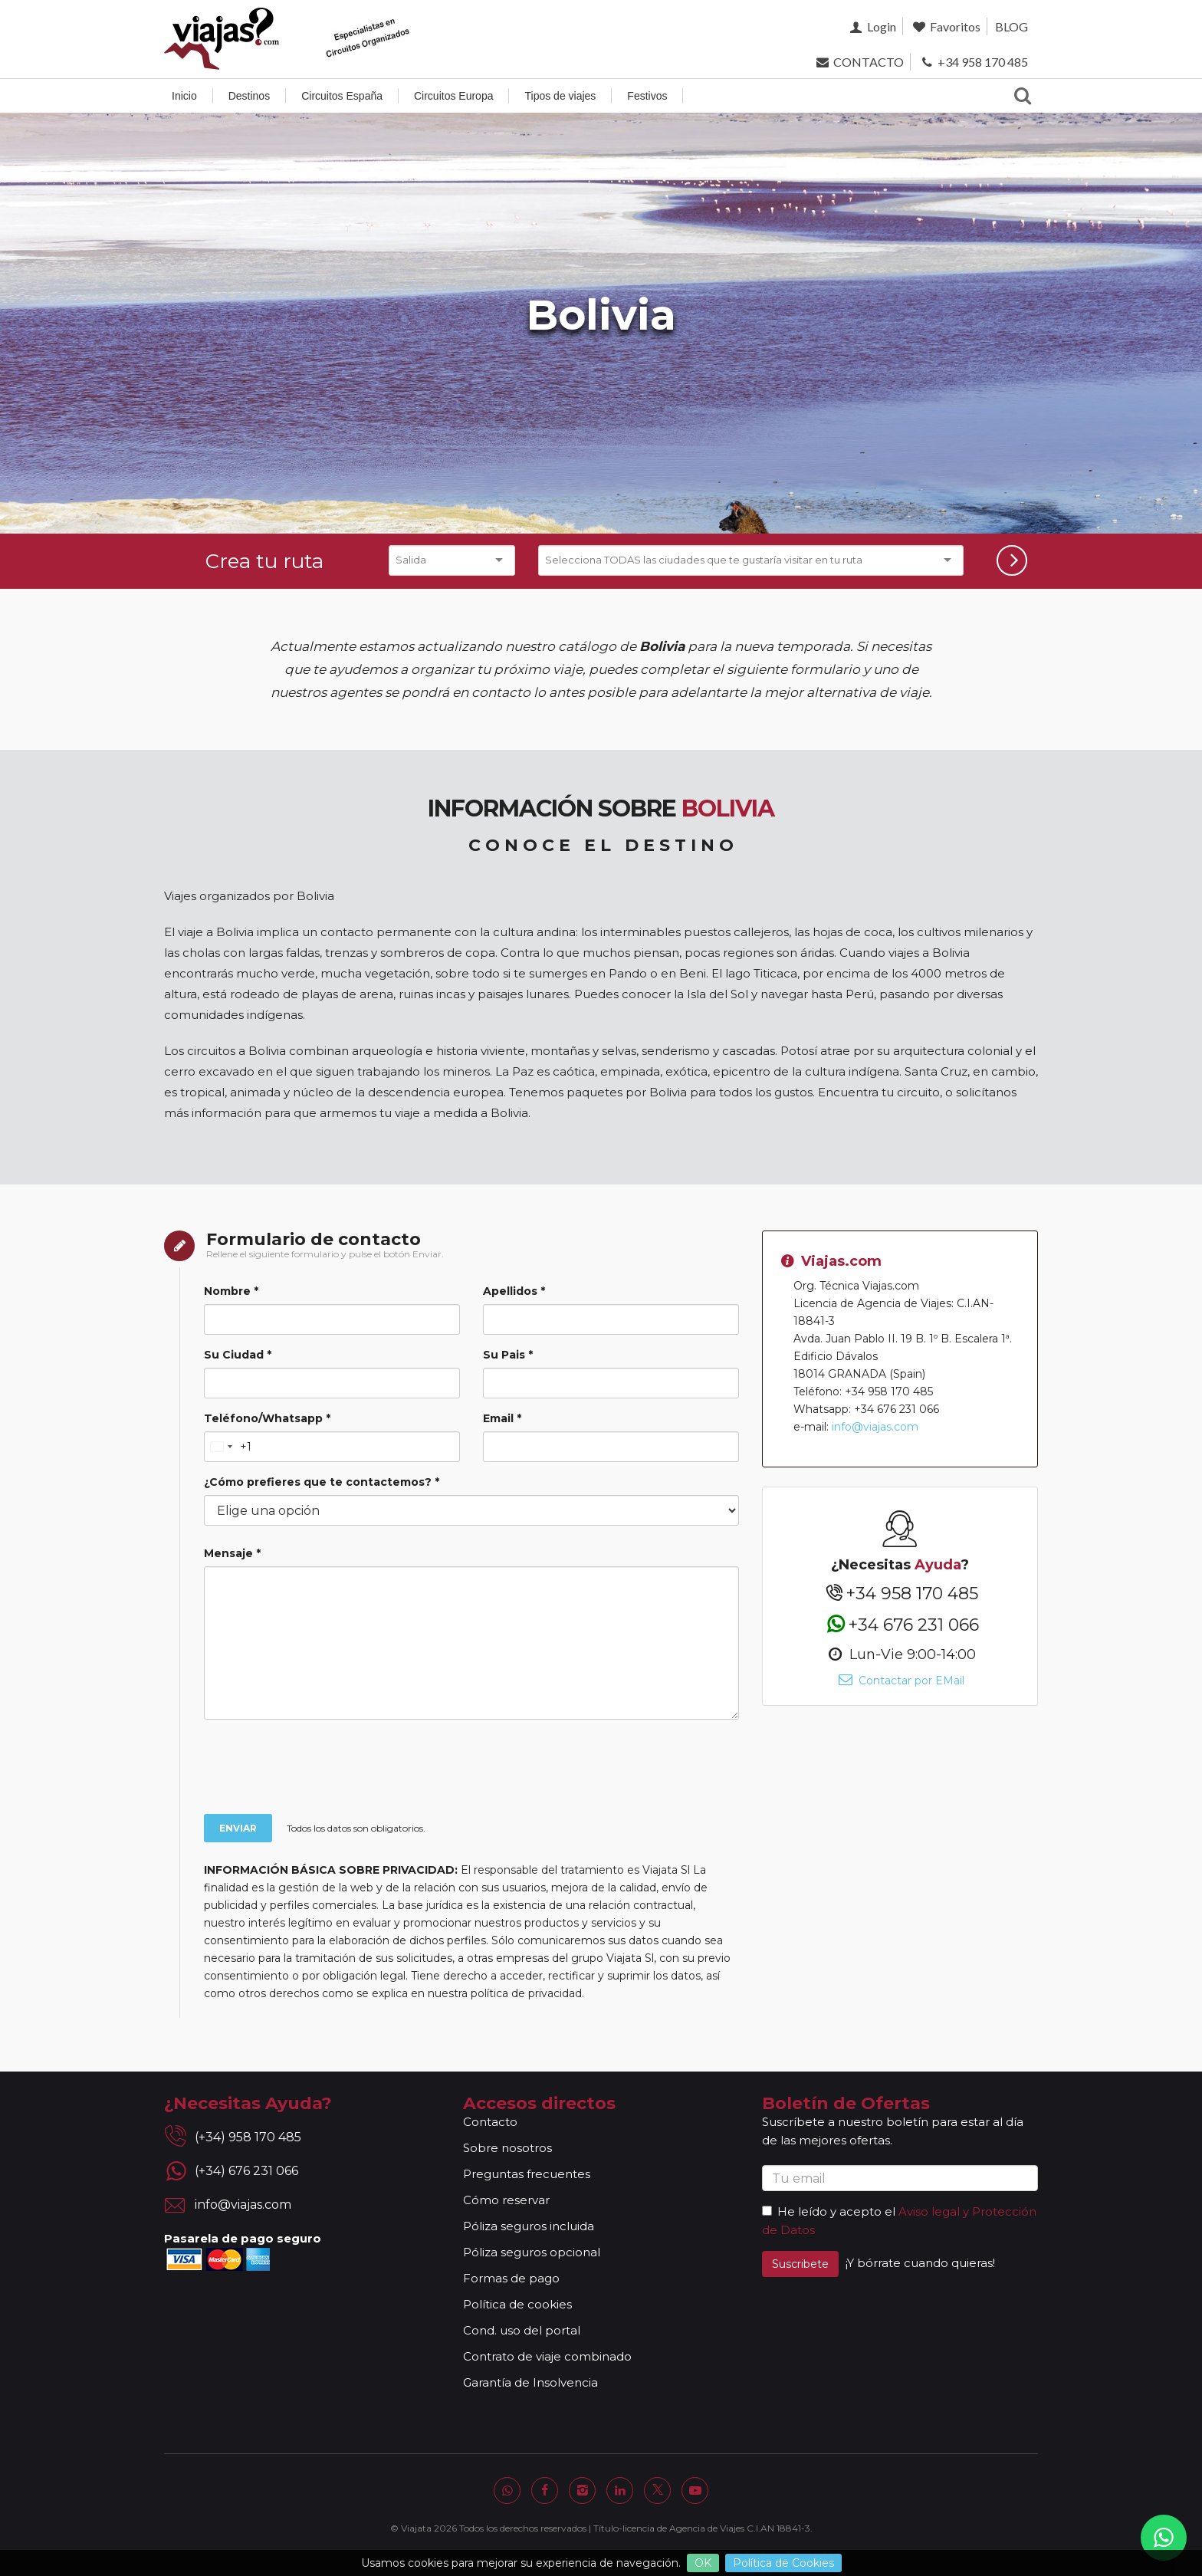 The image size is (1202, 2576). I want to click on Formas de pago, so click(511, 2278).